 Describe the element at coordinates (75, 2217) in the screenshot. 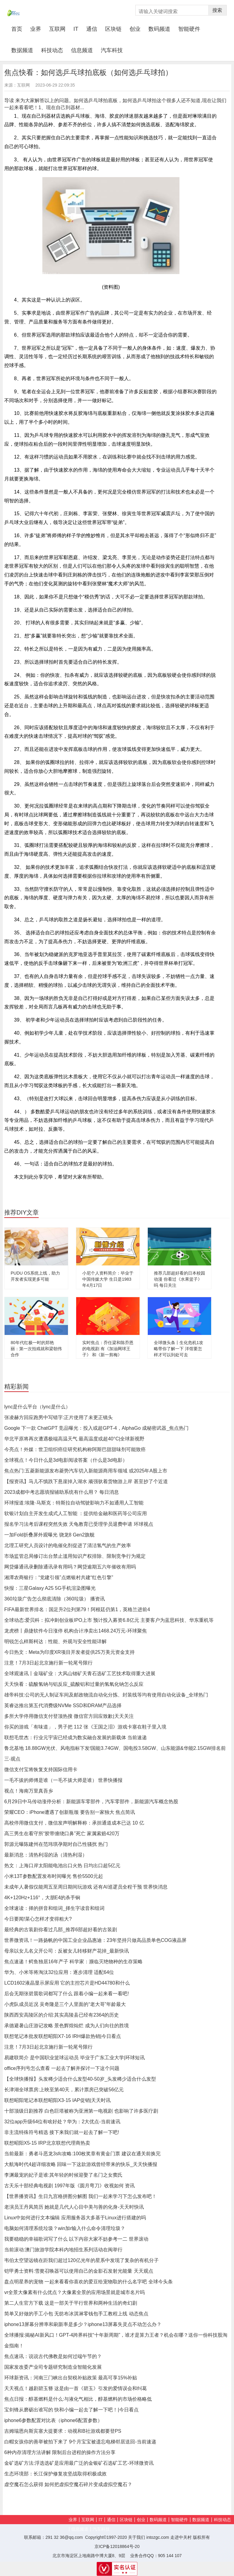

I see `Linux中如何进行文本编辑 应用服务器大多基于Linux进行搭建的吗` at that location.